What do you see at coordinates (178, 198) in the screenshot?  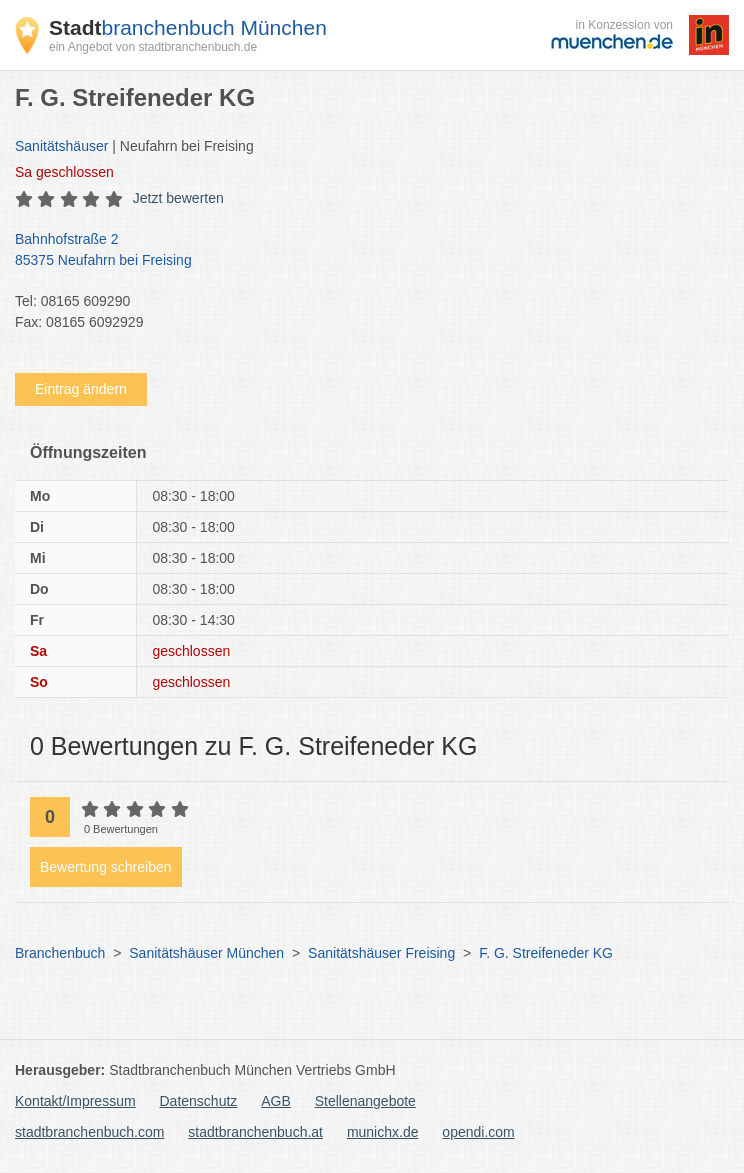 I see `Jetzt bewerten` at bounding box center [178, 198].